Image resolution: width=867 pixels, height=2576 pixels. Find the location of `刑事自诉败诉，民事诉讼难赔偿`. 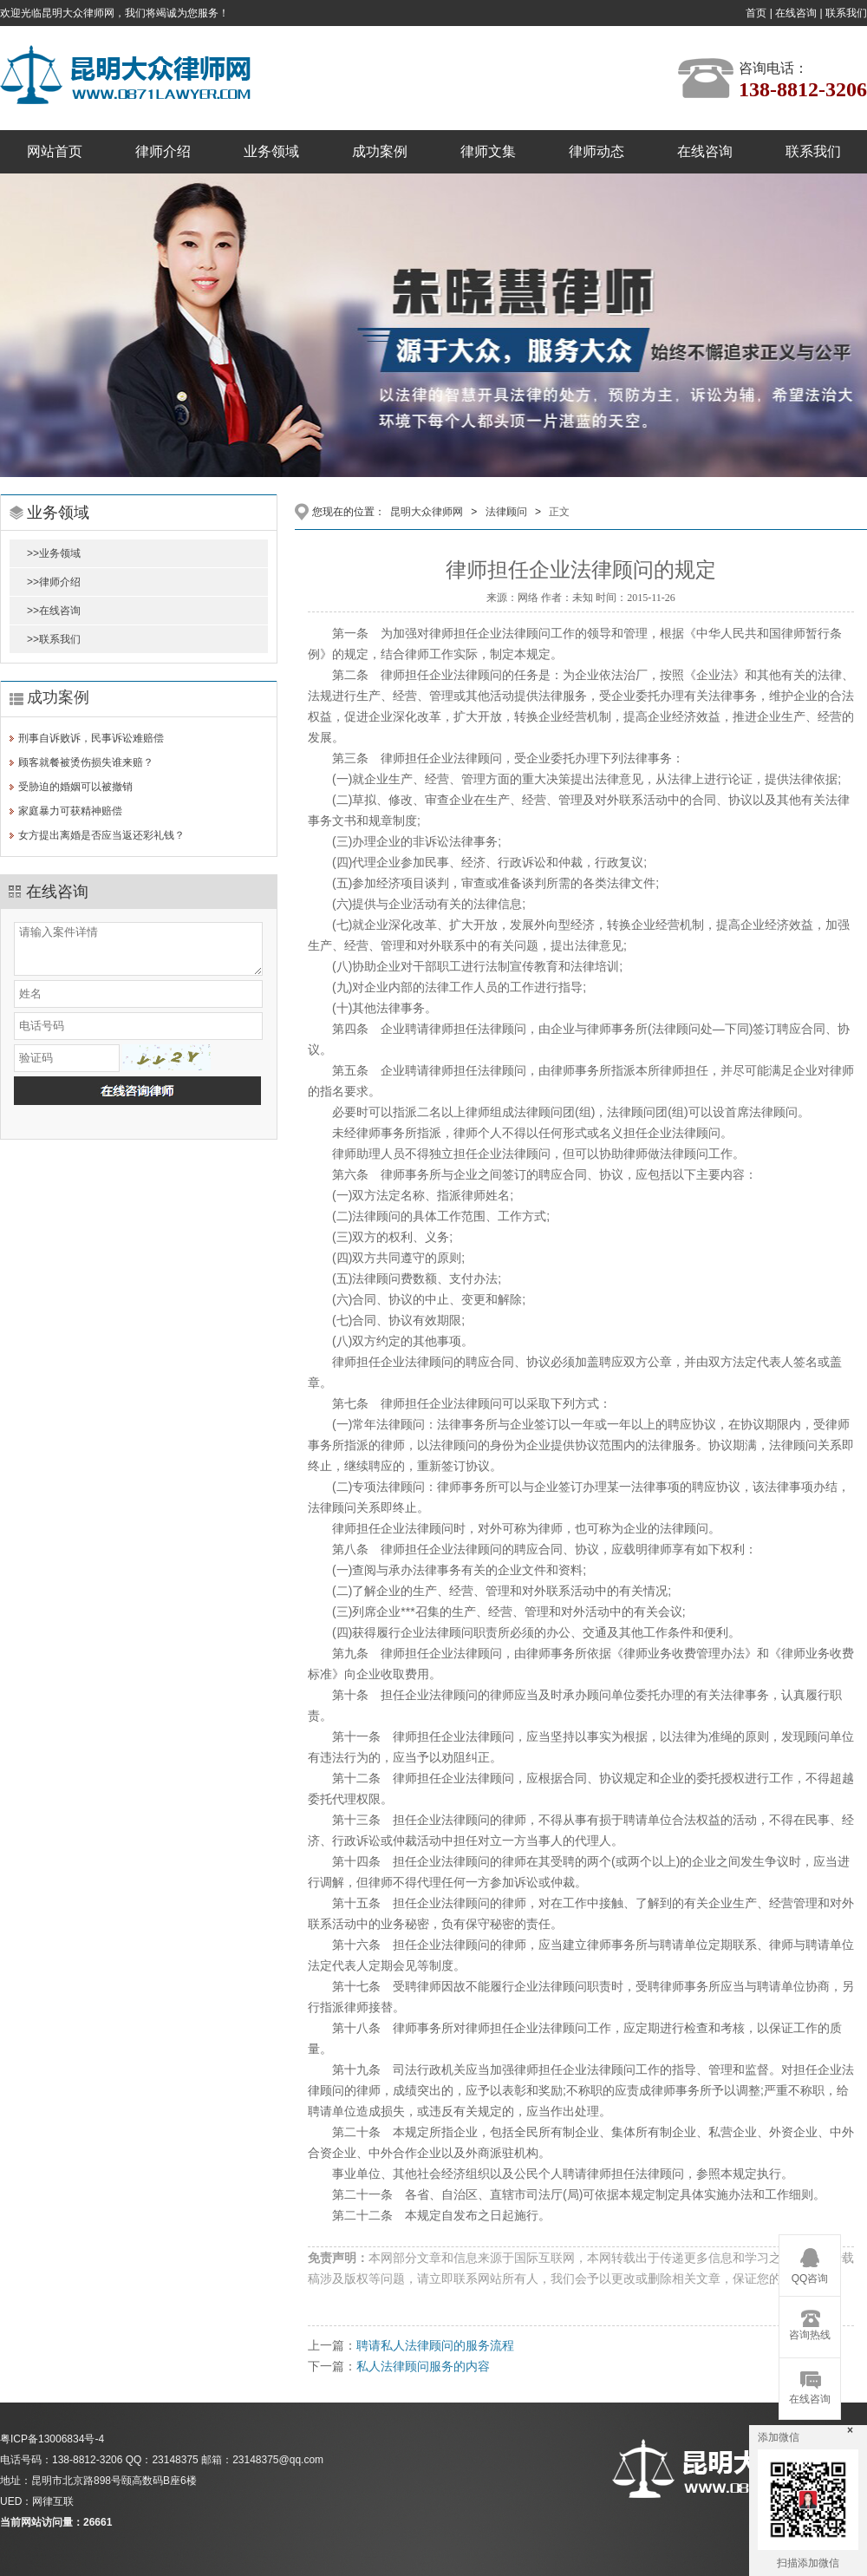

刑事自诉败诉，民事诉讼难赔偿 is located at coordinates (91, 738).